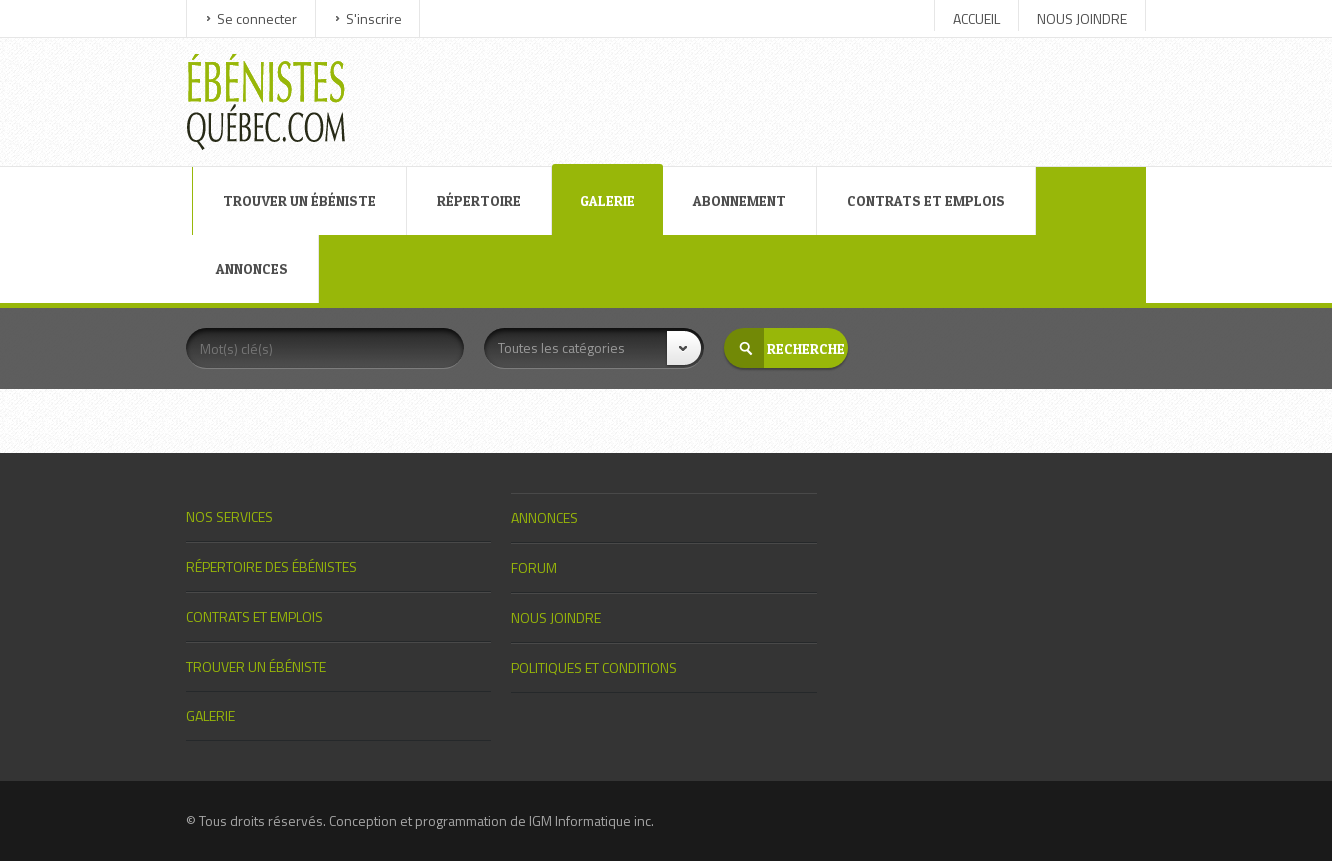  Describe the element at coordinates (739, 200) in the screenshot. I see `ABONNEMENT` at that location.